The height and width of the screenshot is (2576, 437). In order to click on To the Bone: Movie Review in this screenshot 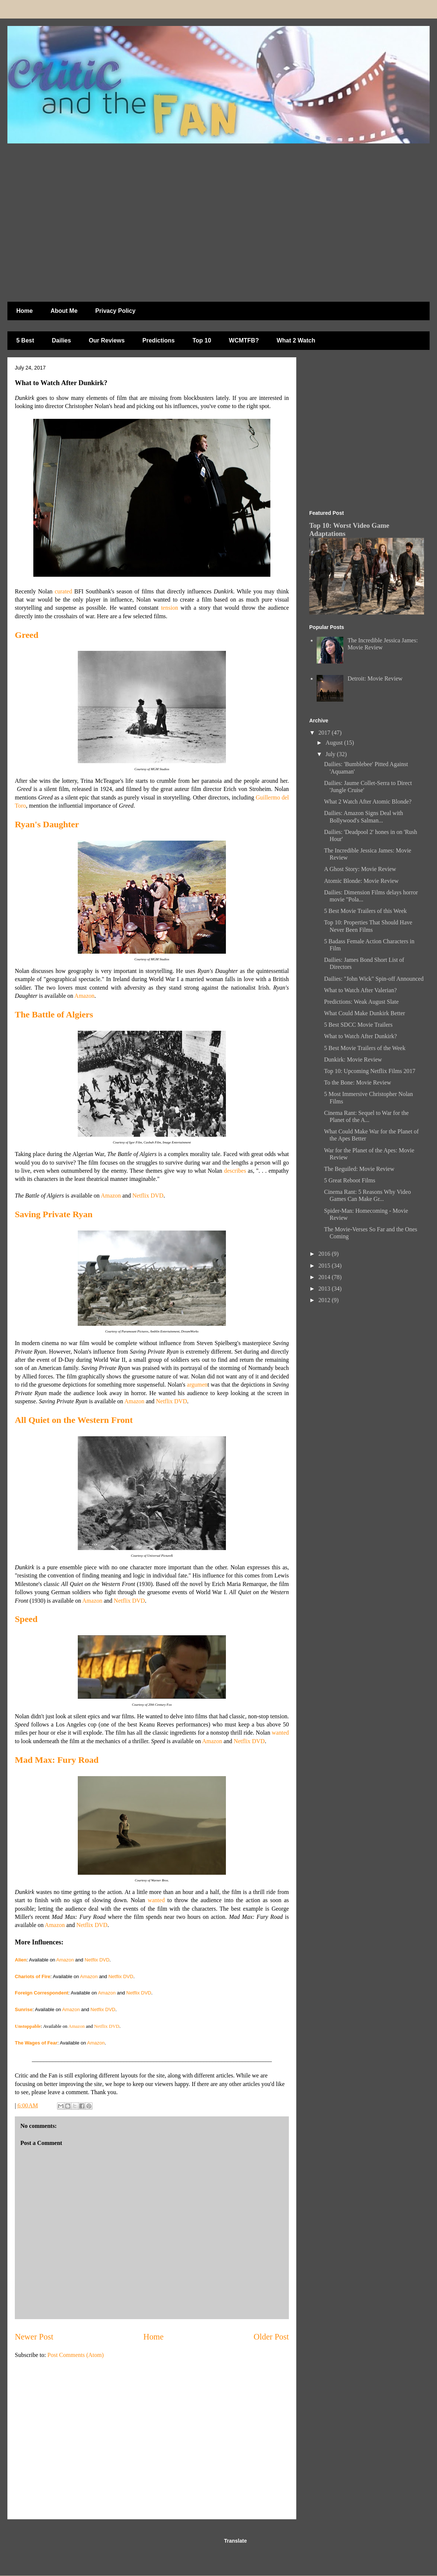, I will do `click(357, 1082)`.